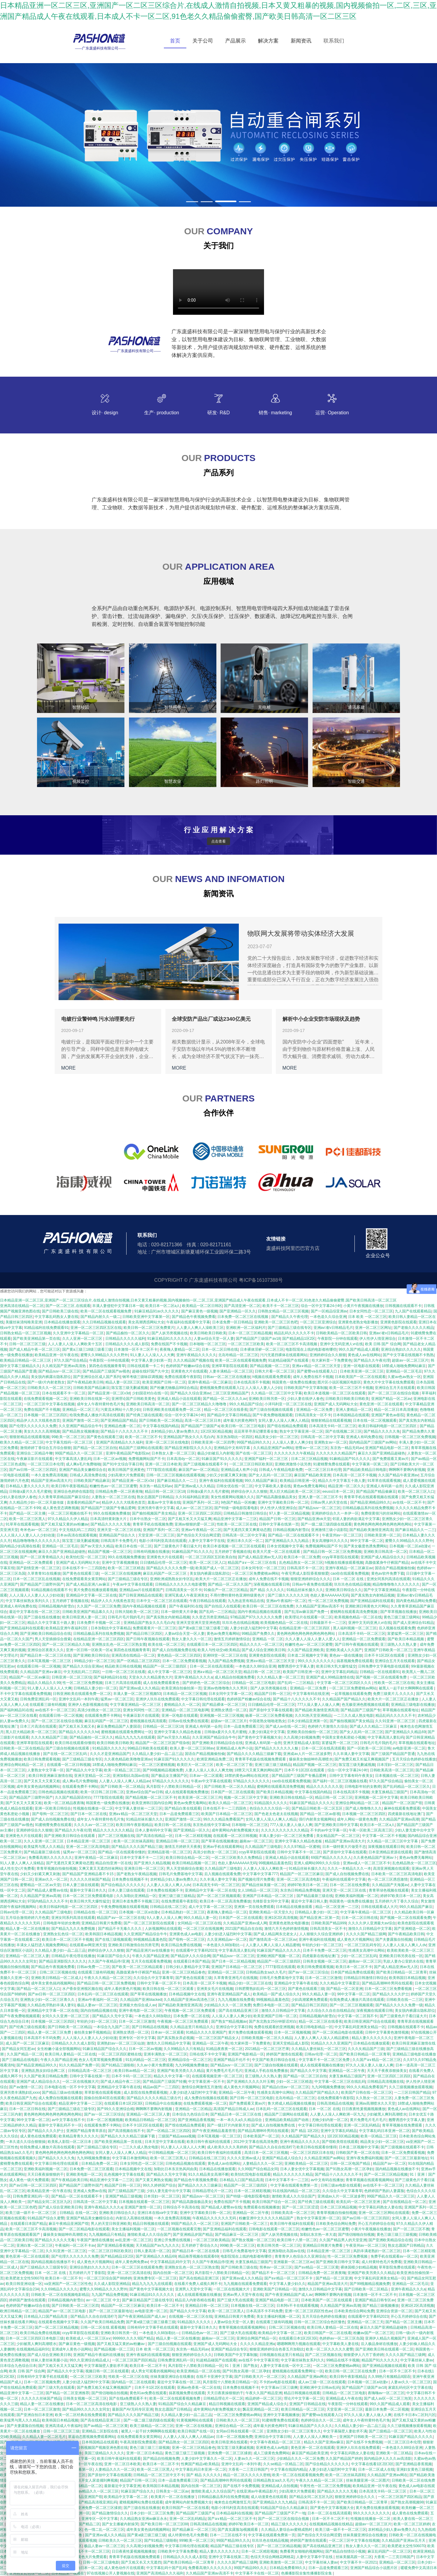 The height and width of the screenshot is (2576, 437). I want to click on 亚洲黄色大片在线观看, so click(189, 1371).